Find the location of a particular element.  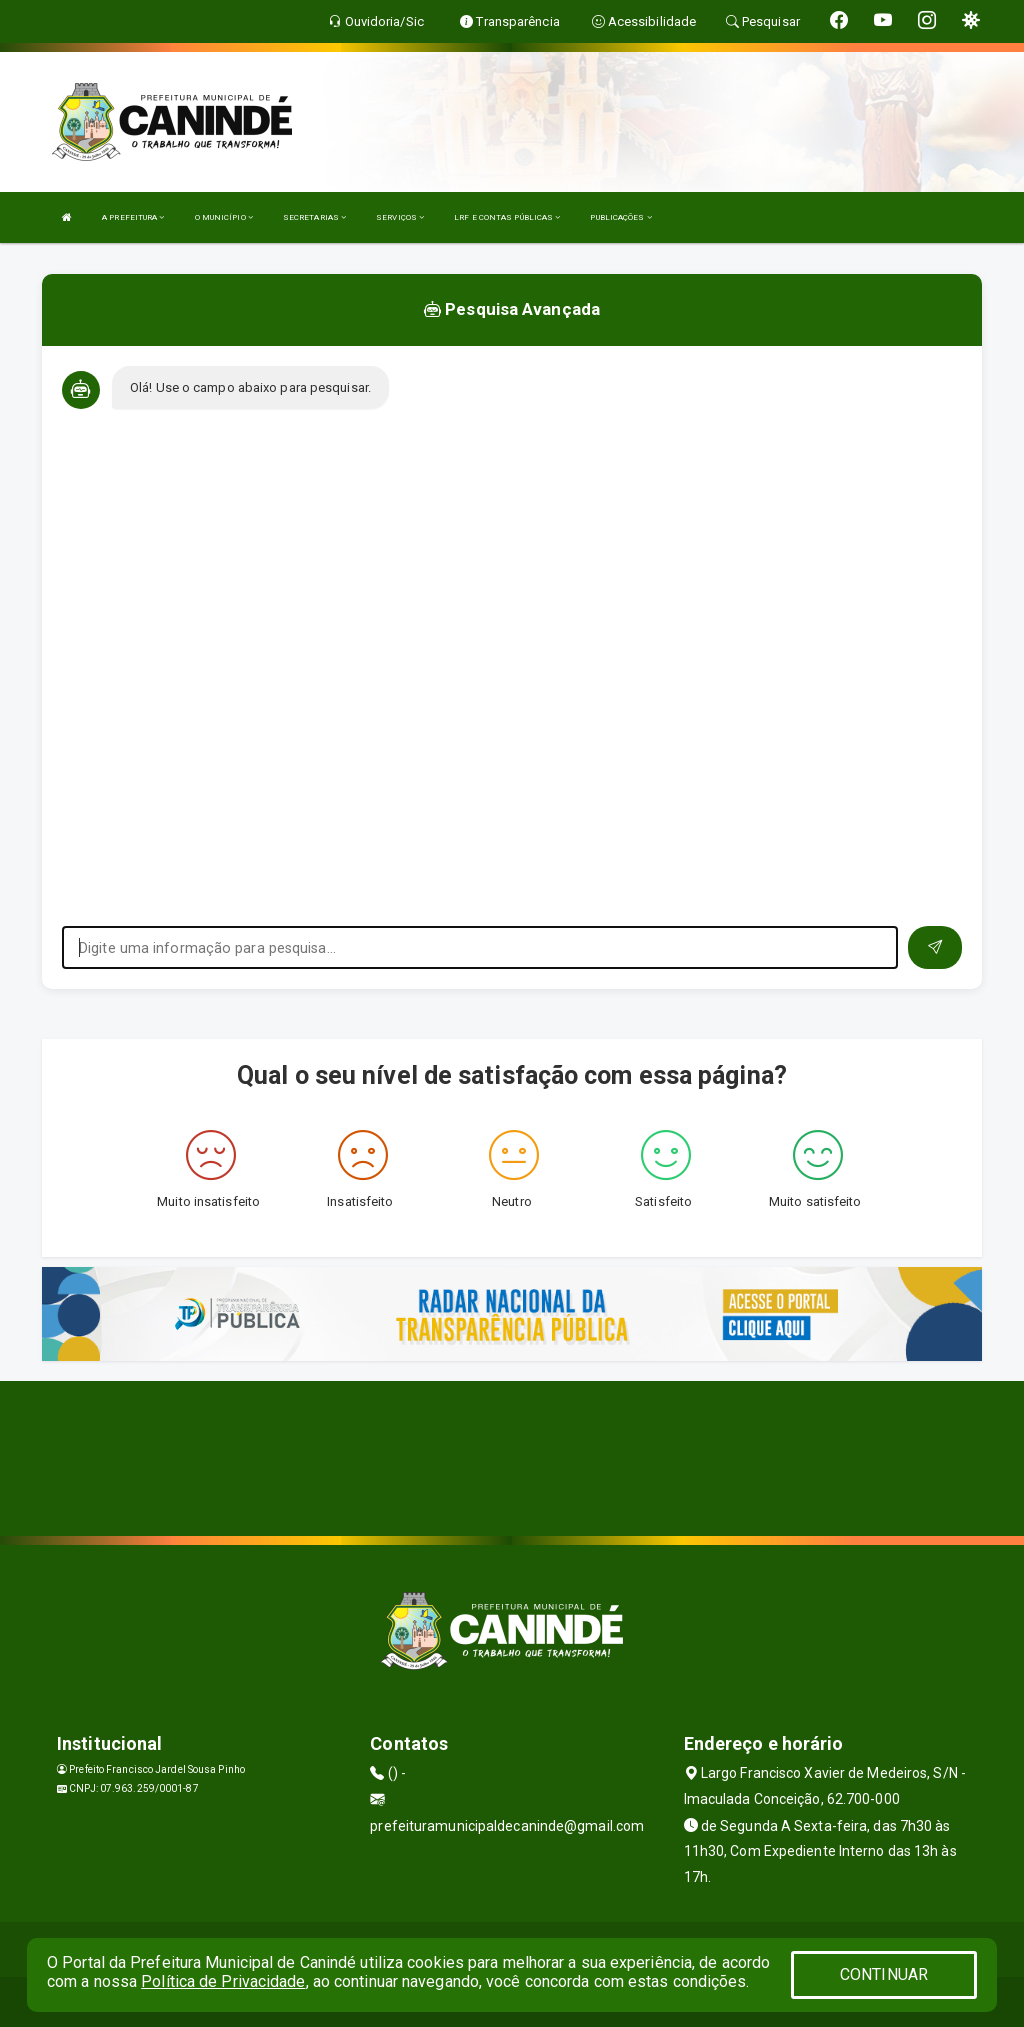

SECRETARIAS is located at coordinates (314, 217).